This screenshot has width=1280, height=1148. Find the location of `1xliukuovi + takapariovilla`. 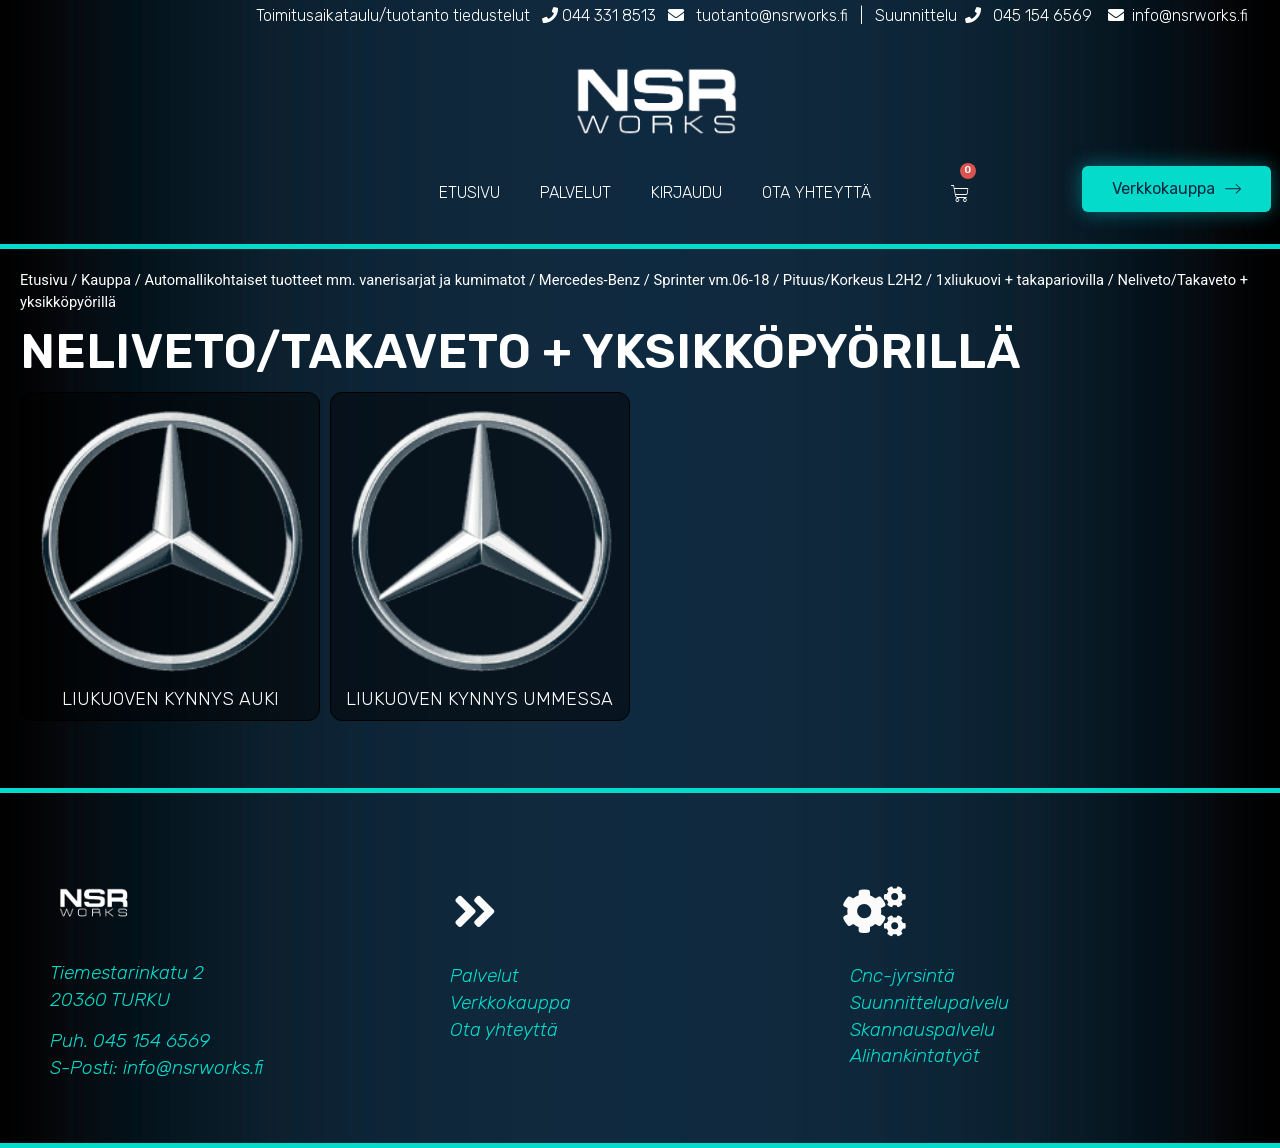

1xliukuovi + takapariovilla is located at coordinates (1020, 280).